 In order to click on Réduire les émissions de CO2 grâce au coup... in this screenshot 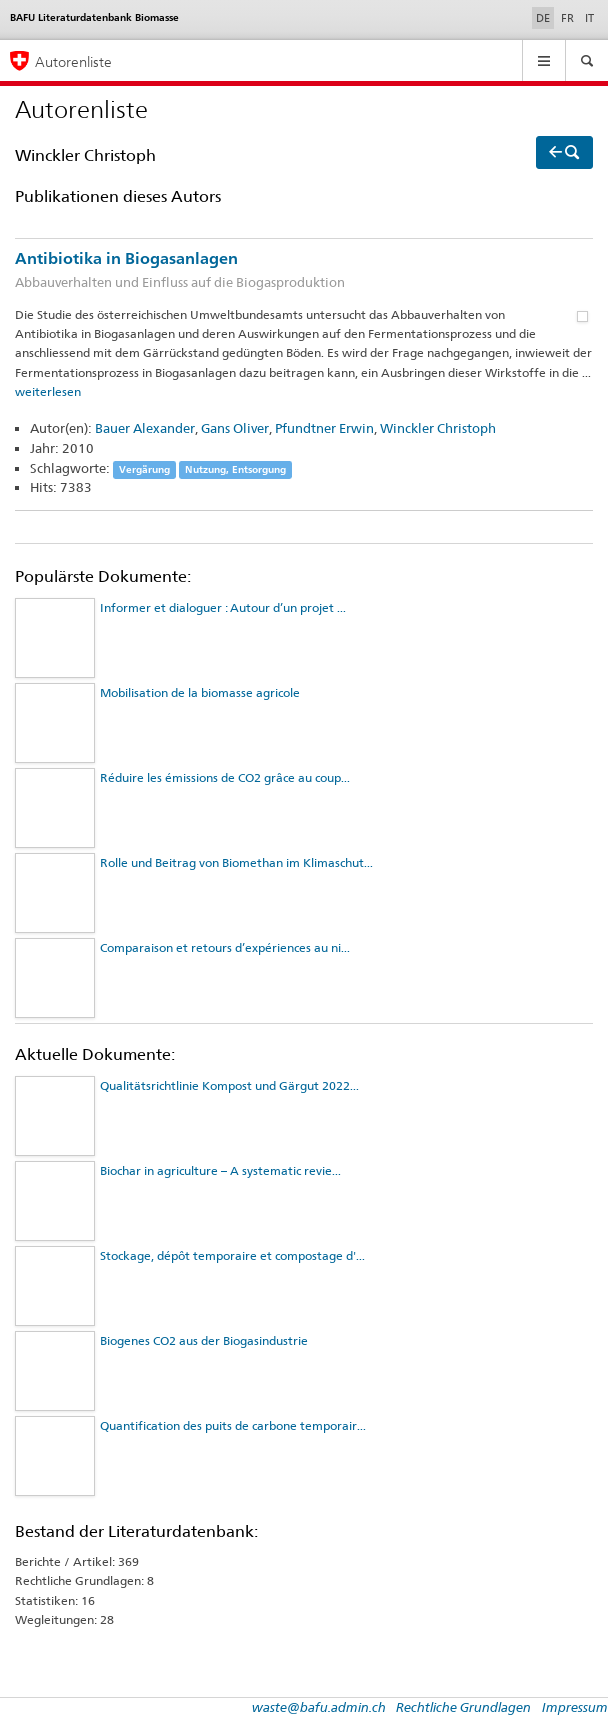, I will do `click(225, 777)`.